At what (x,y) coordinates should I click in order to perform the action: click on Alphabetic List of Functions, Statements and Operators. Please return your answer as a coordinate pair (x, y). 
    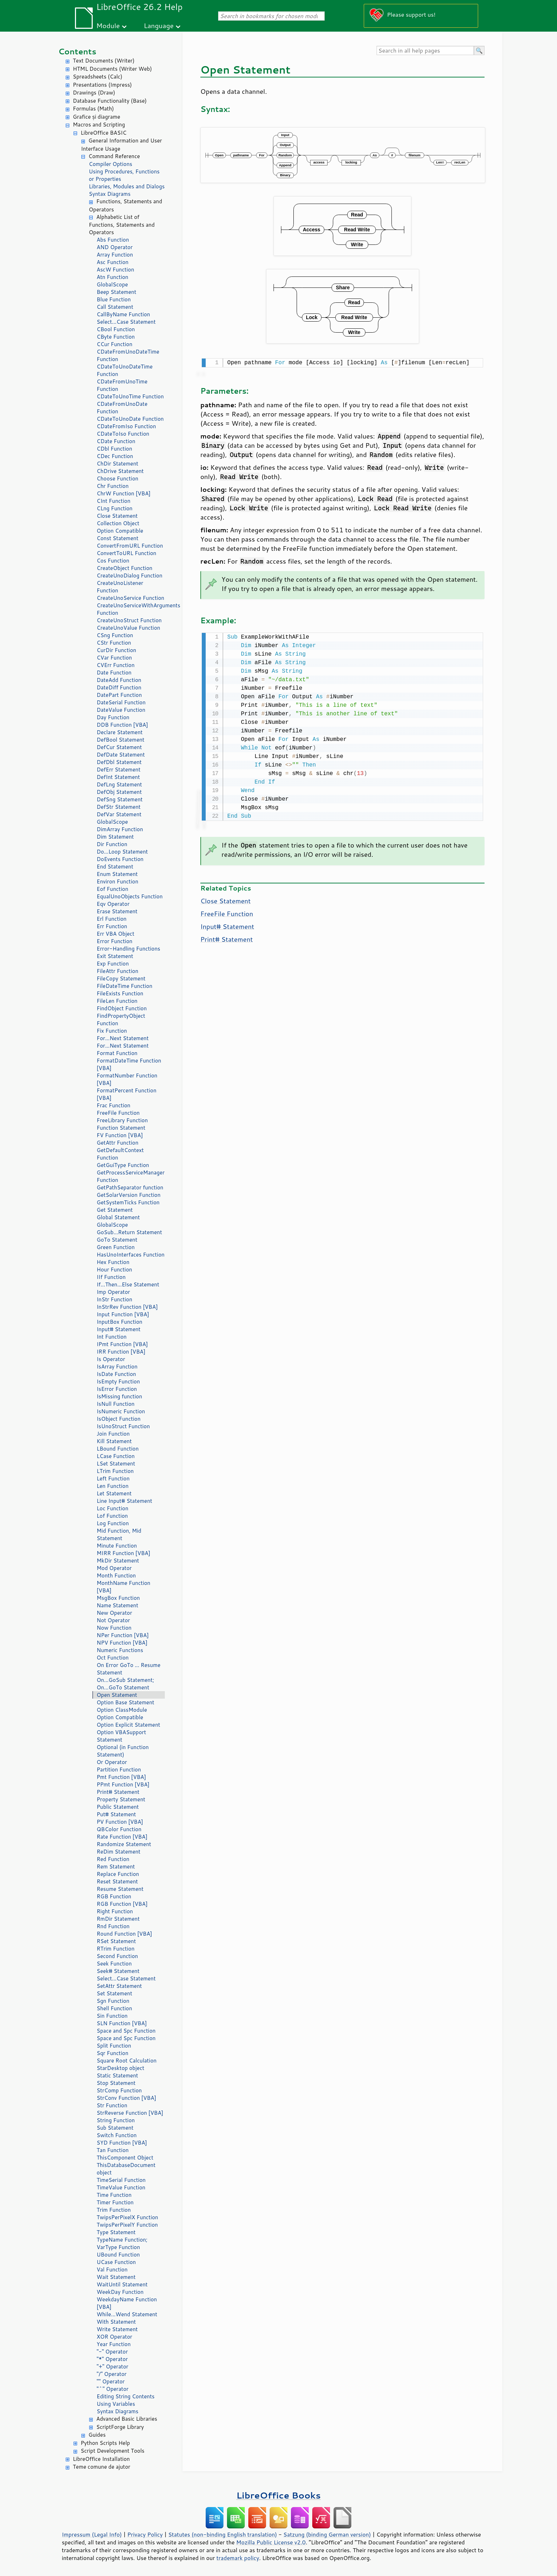
    Looking at the image, I should click on (122, 224).